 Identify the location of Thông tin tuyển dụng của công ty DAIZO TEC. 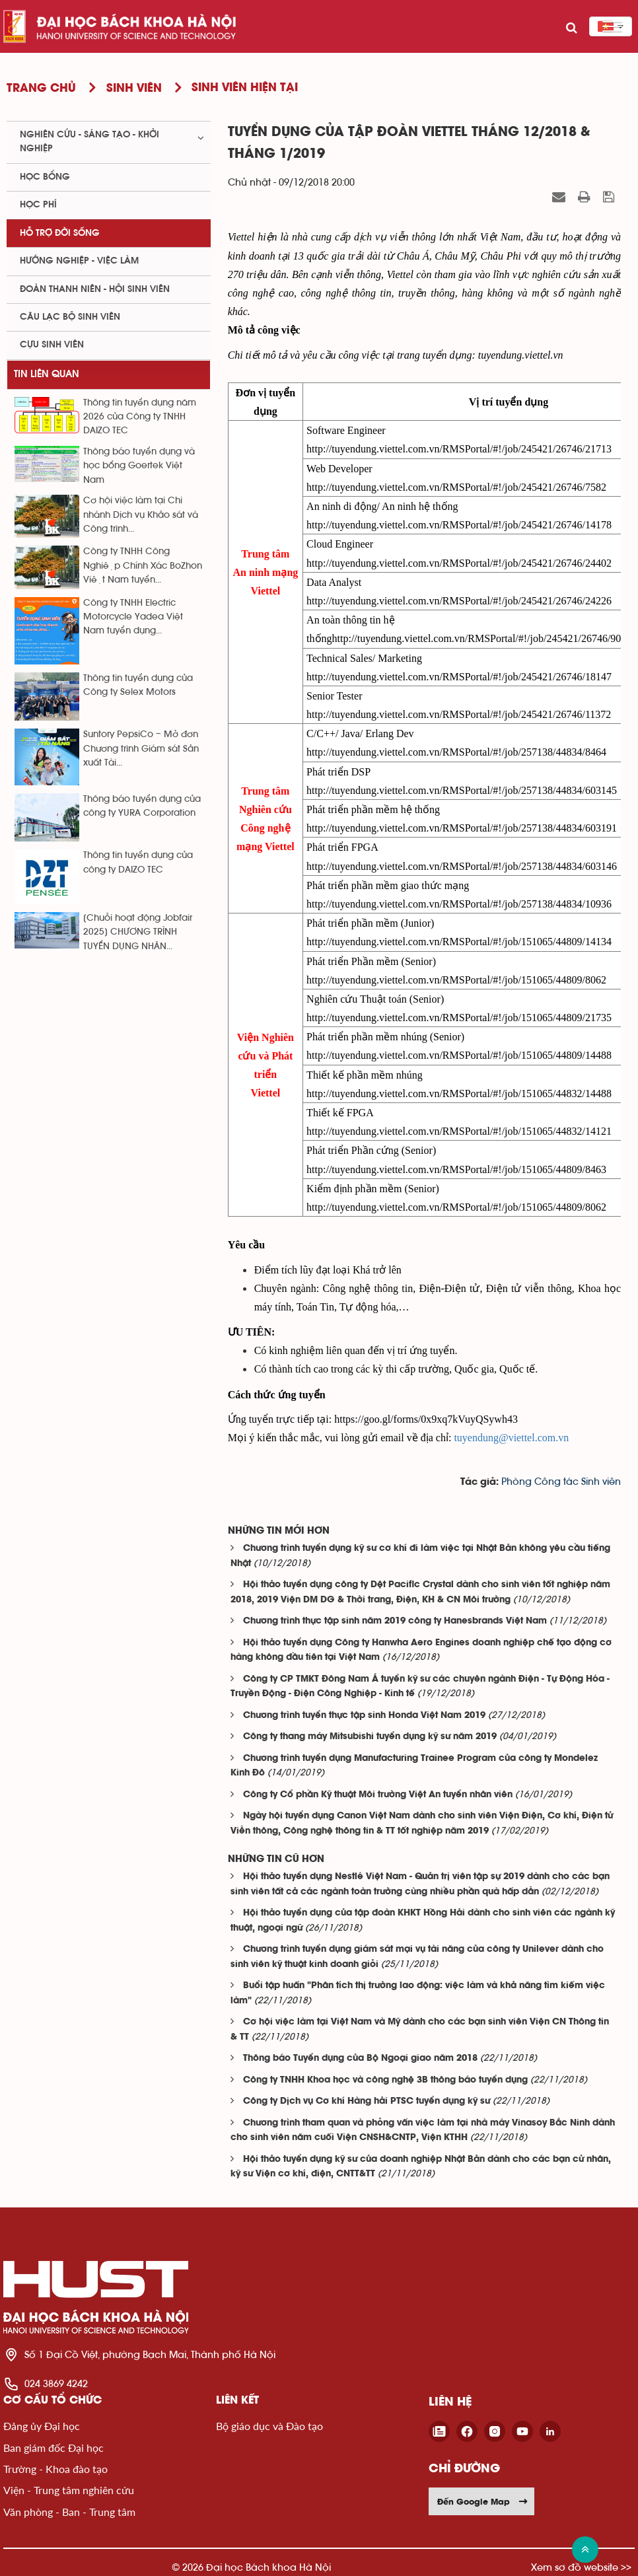
(138, 862).